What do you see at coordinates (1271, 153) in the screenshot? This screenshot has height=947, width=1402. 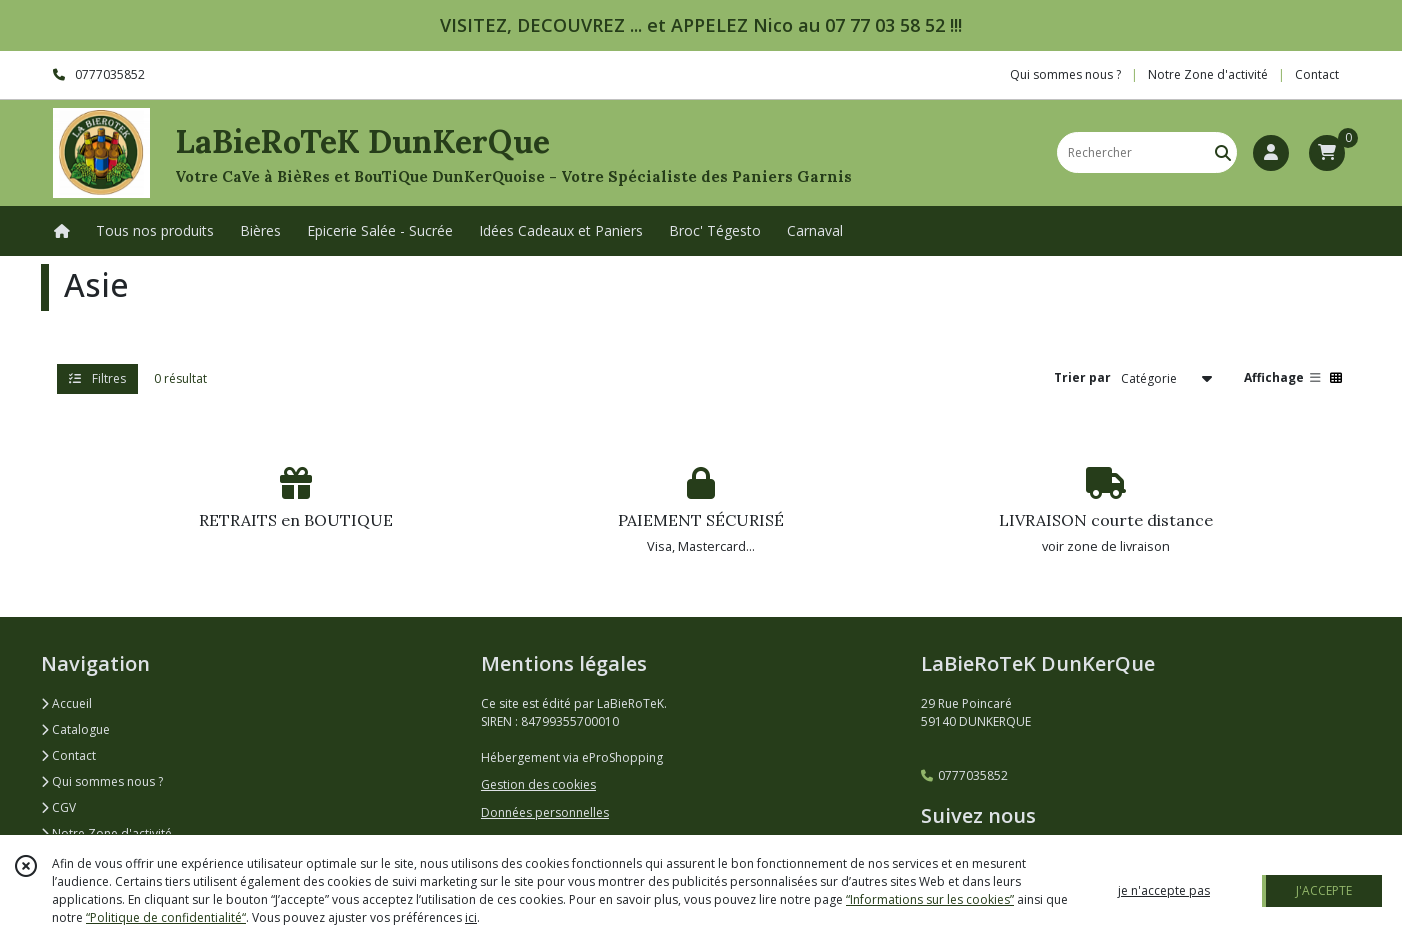 I see `[Espace client]` at bounding box center [1271, 153].